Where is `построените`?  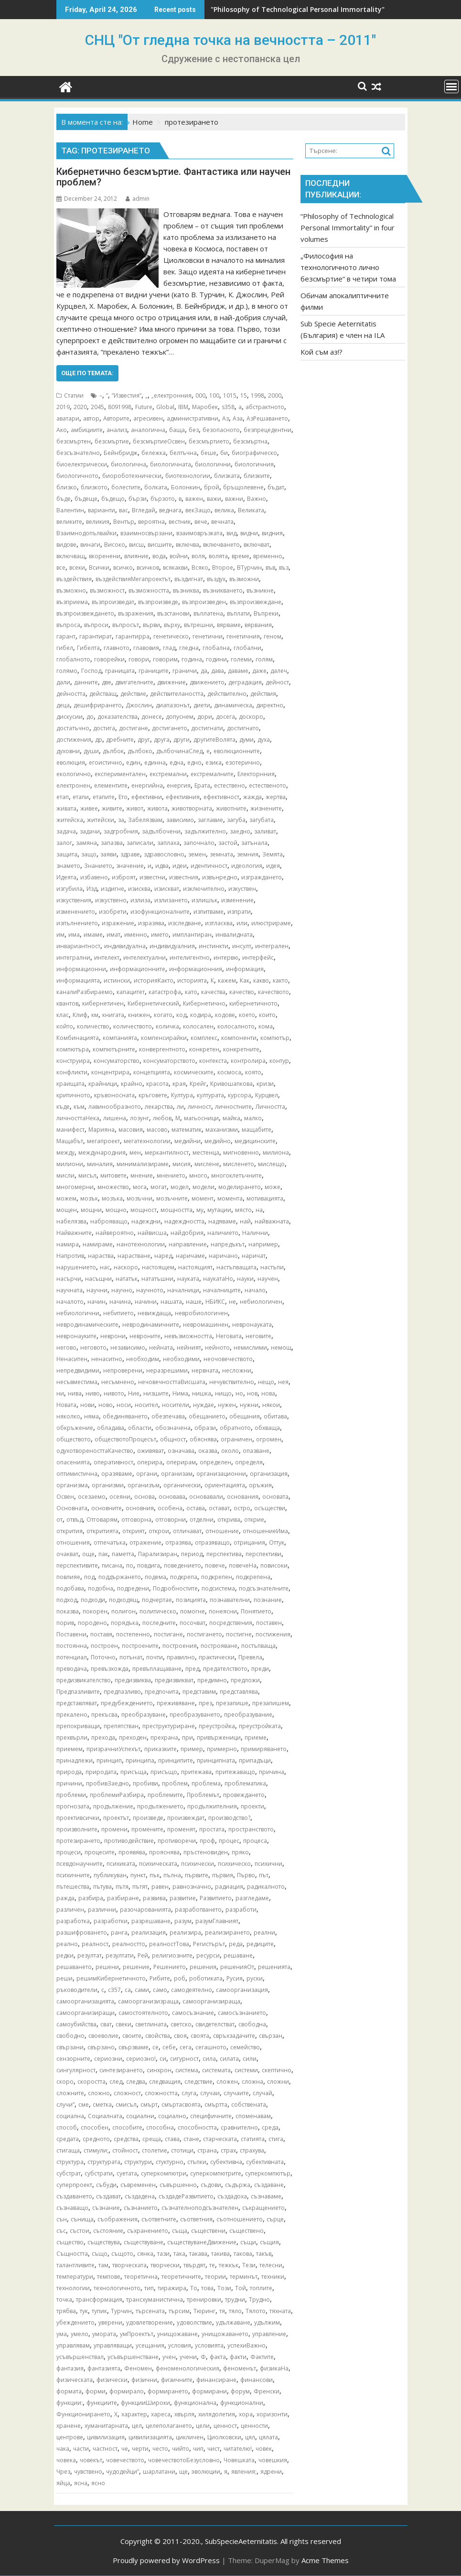
построените is located at coordinates (140, 1646).